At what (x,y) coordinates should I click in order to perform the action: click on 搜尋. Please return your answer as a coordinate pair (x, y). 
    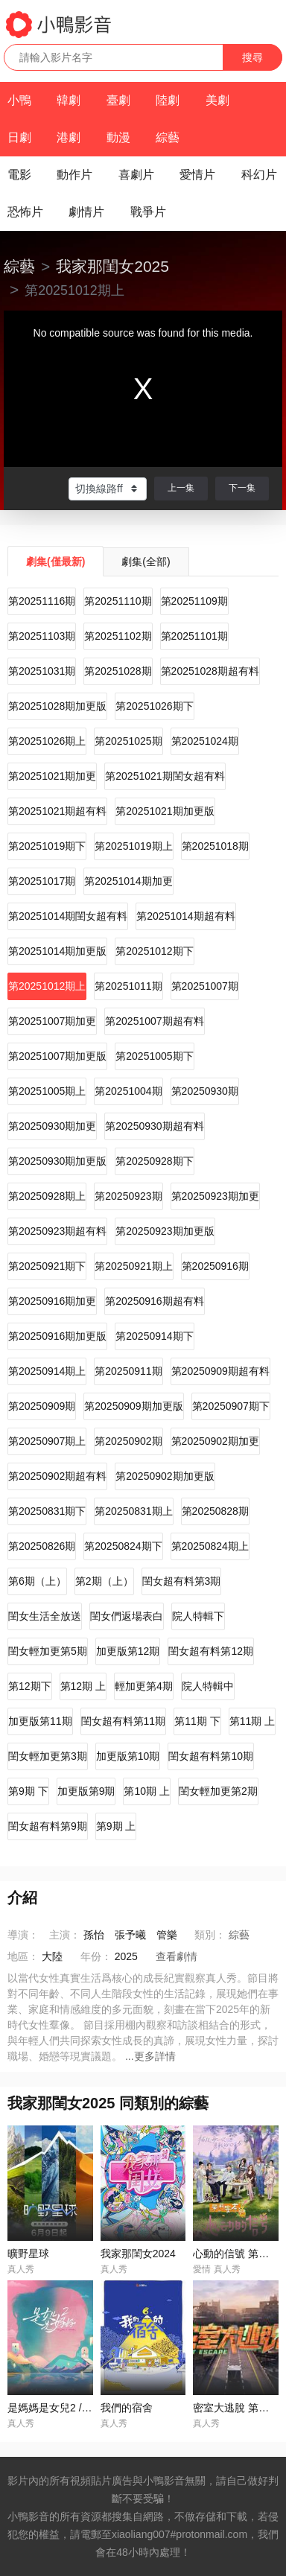
    Looking at the image, I should click on (252, 57).